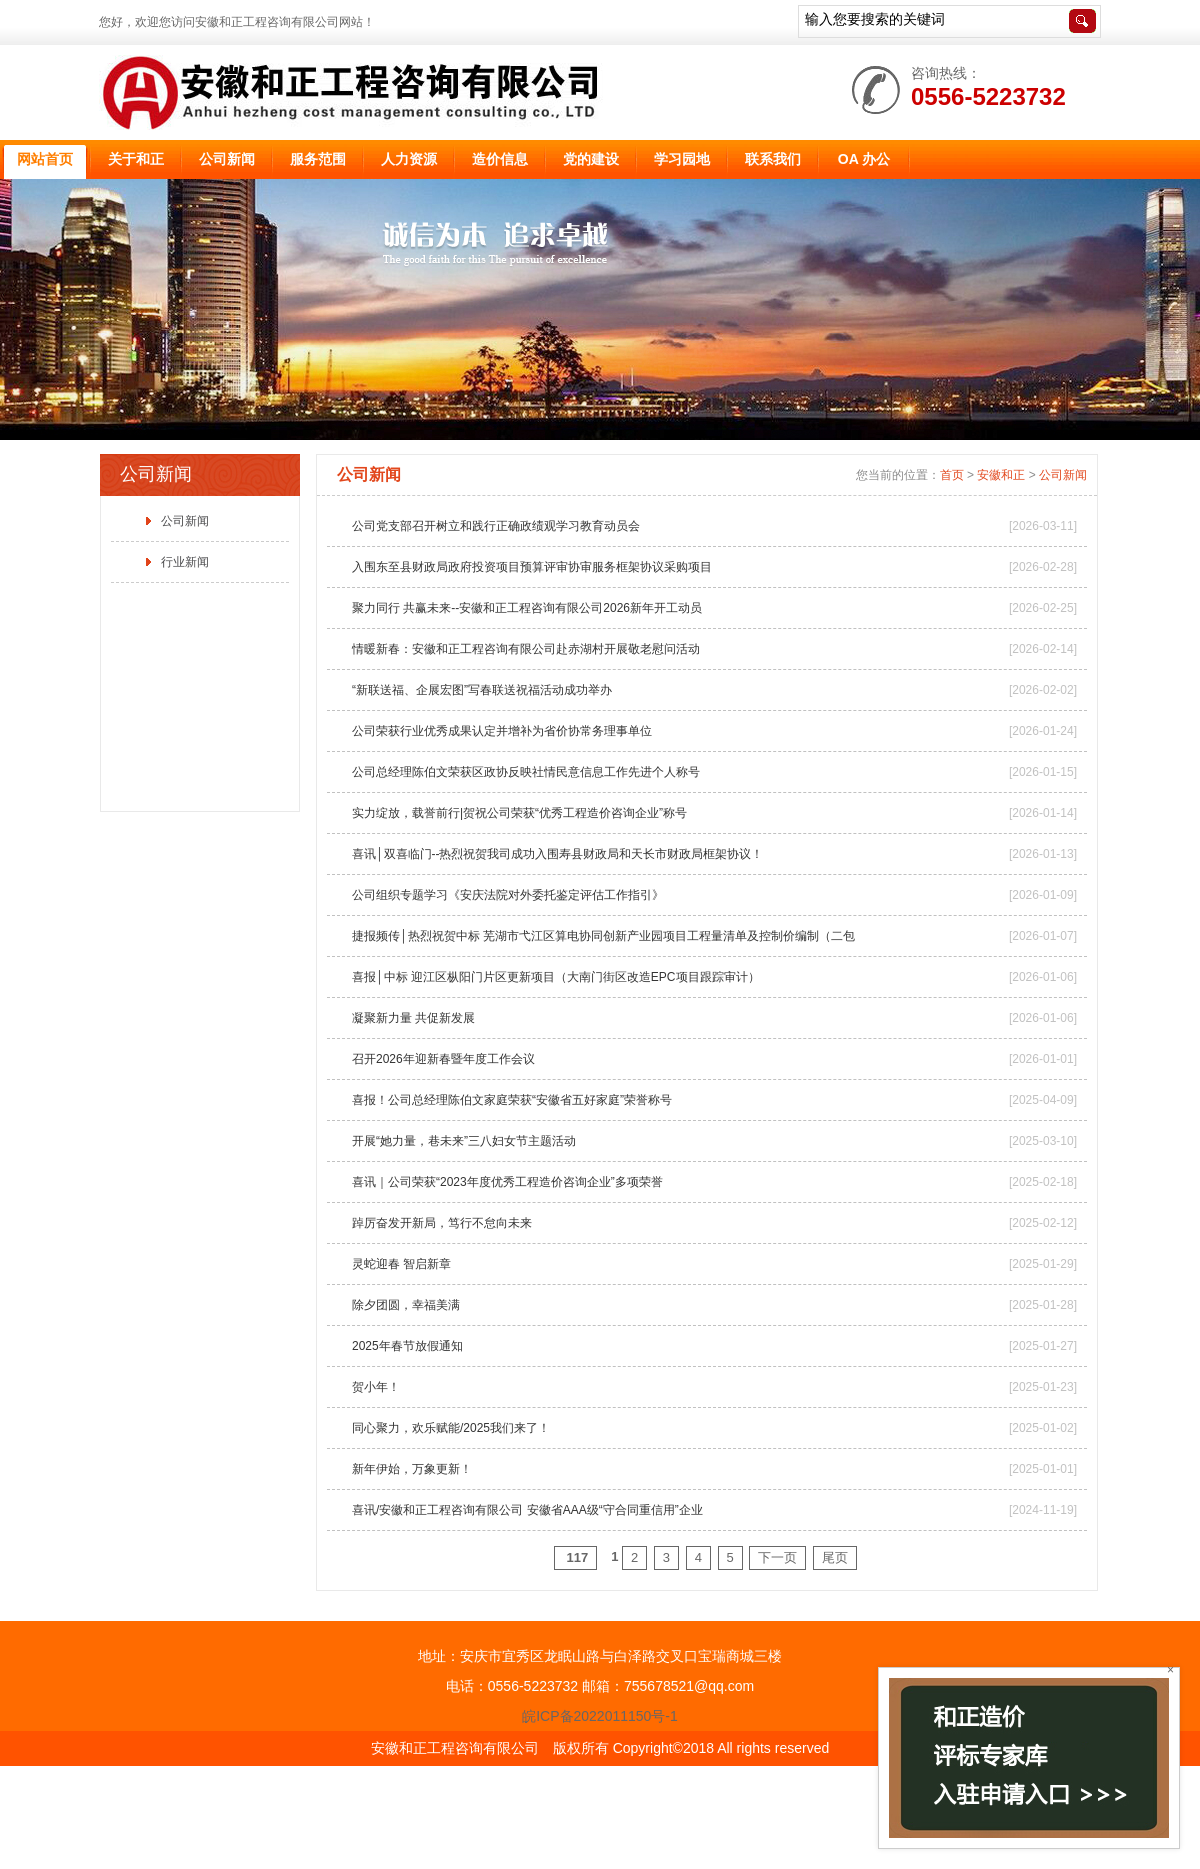 This screenshot has width=1200, height=1869. Describe the element at coordinates (443, 1059) in the screenshot. I see `召开2026年迎新春暨年度工作会议` at that location.